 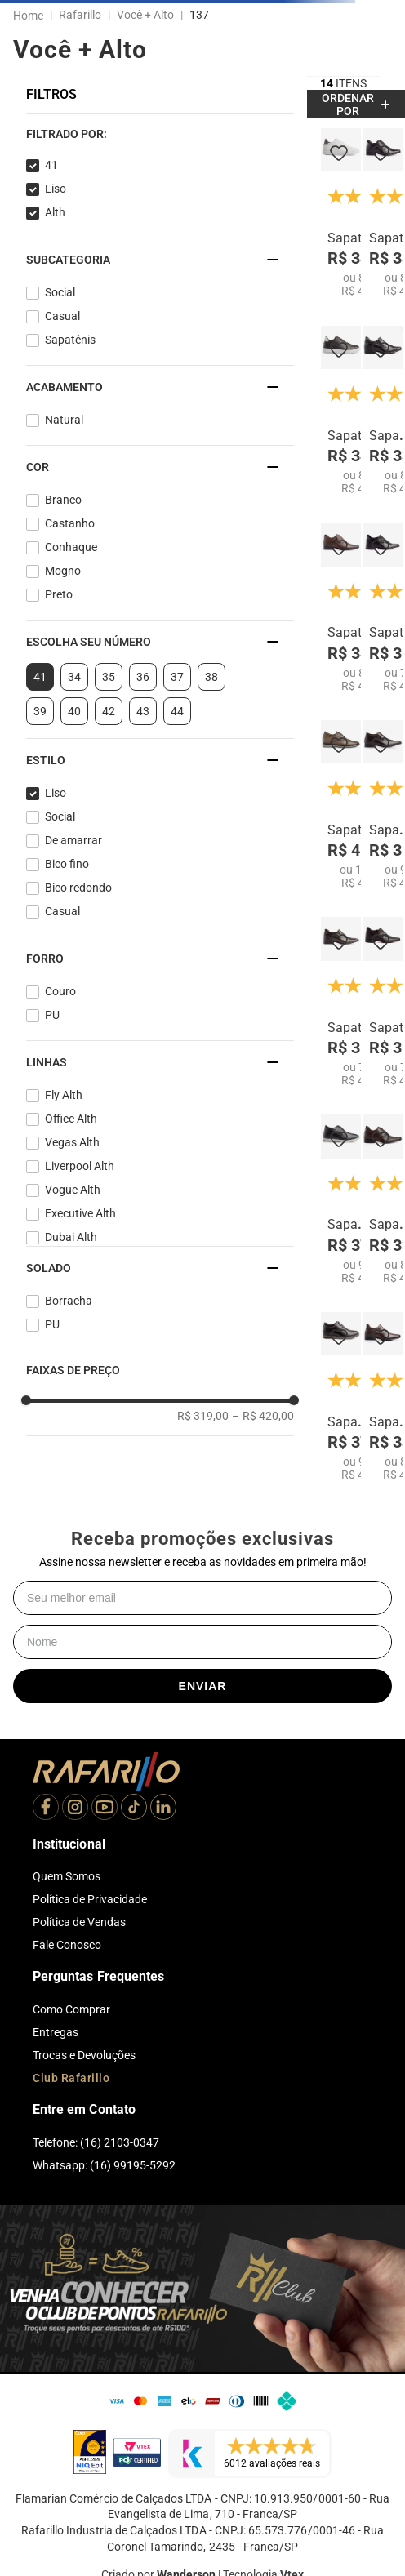 What do you see at coordinates (383, 1199) in the screenshot?
I see `[Sapato Office Alth 53007-01]` at bounding box center [383, 1199].